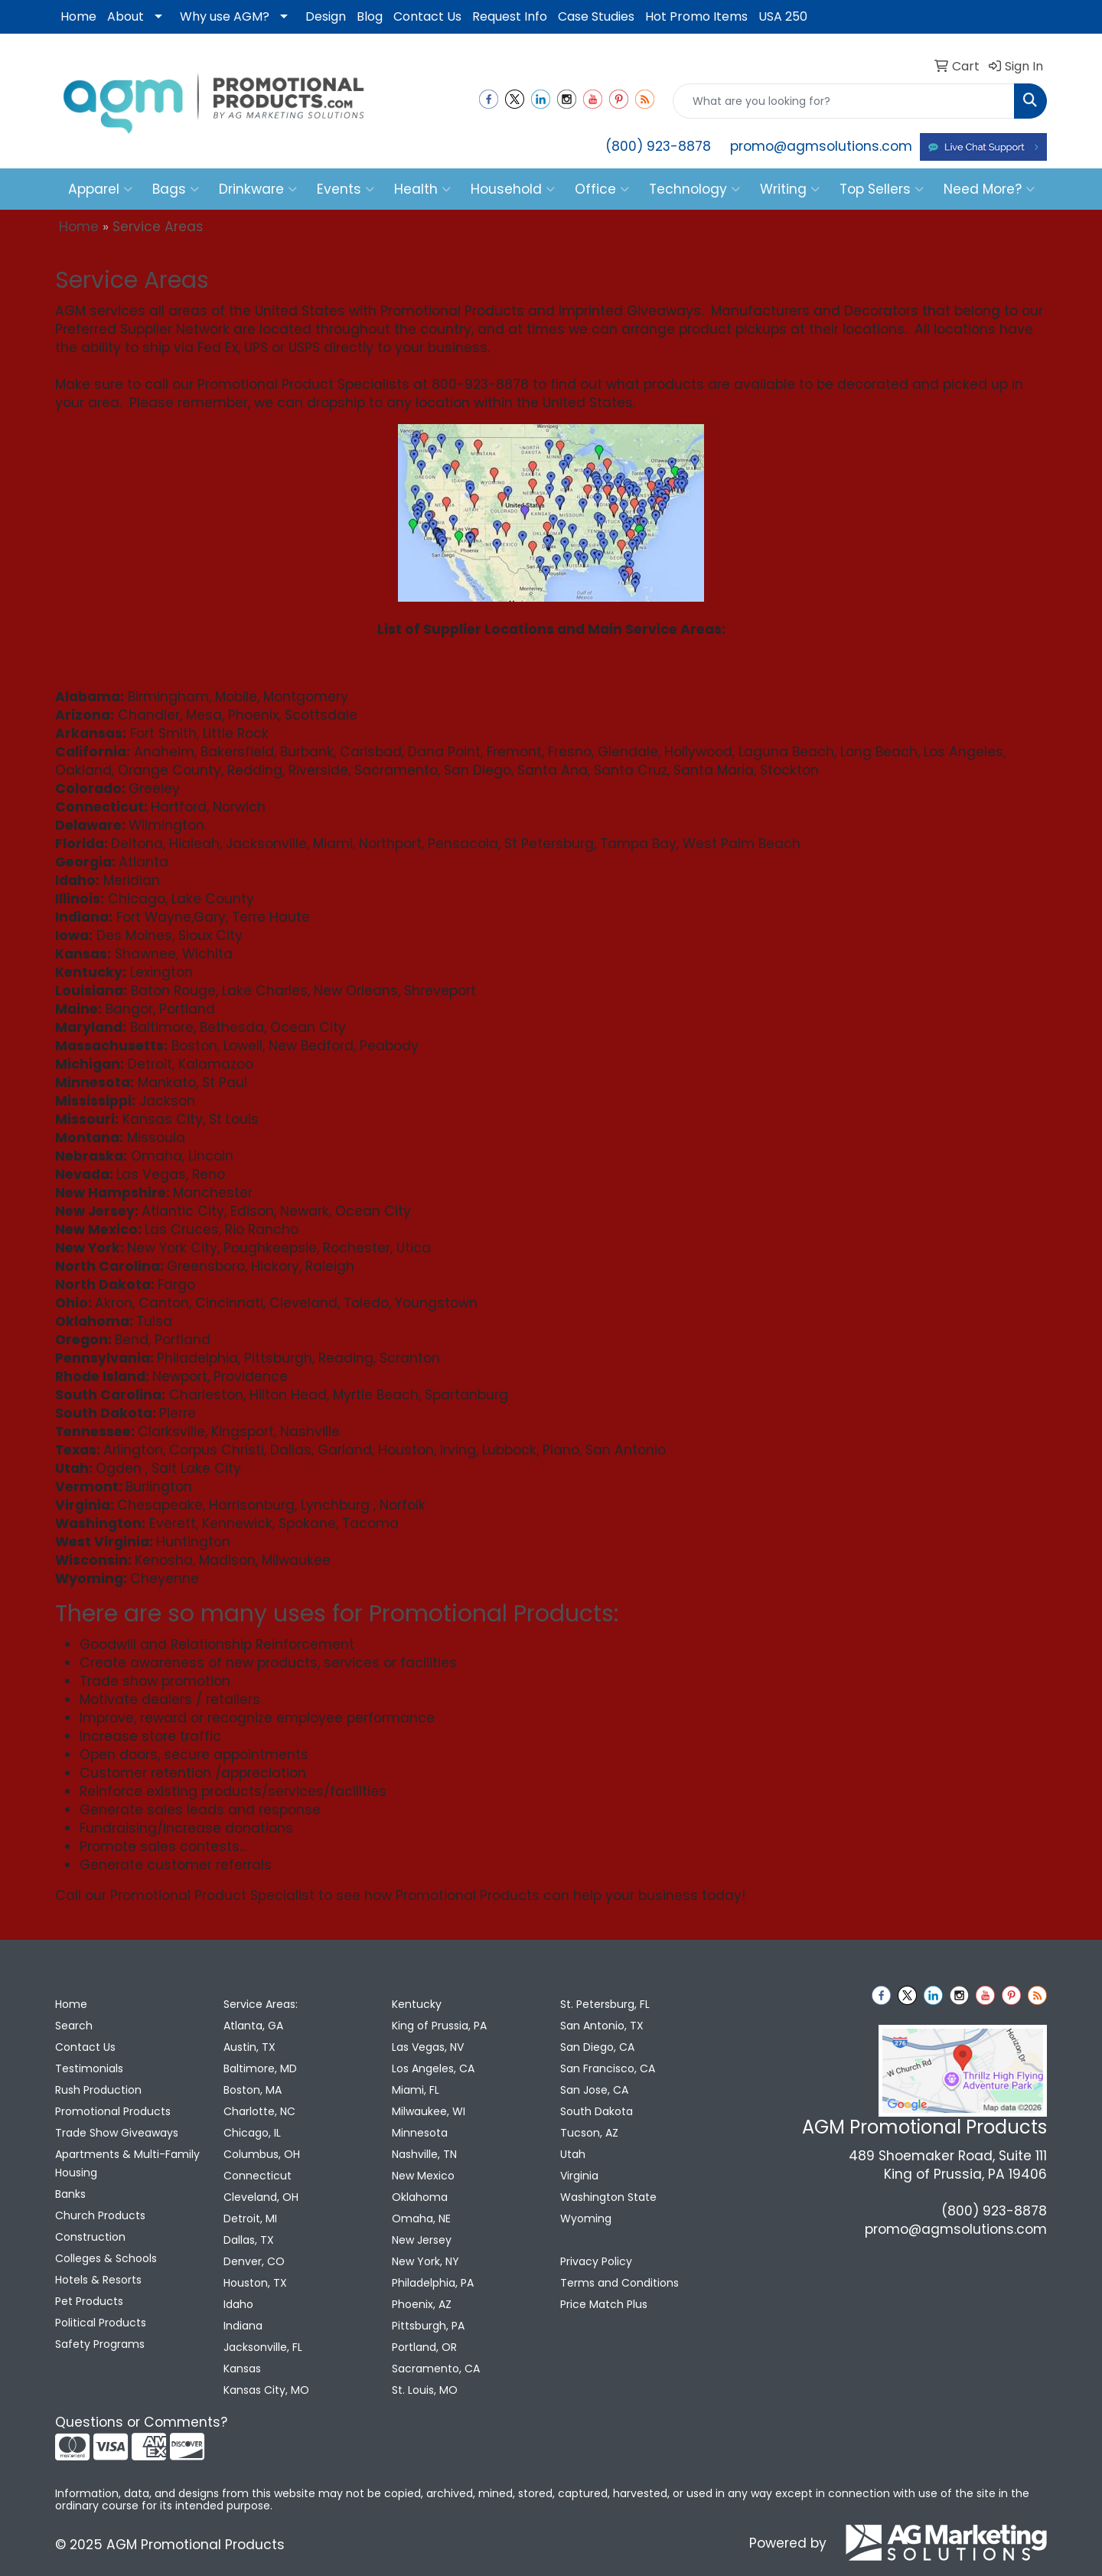 The width and height of the screenshot is (1102, 2576). I want to click on USA 250, so click(782, 16).